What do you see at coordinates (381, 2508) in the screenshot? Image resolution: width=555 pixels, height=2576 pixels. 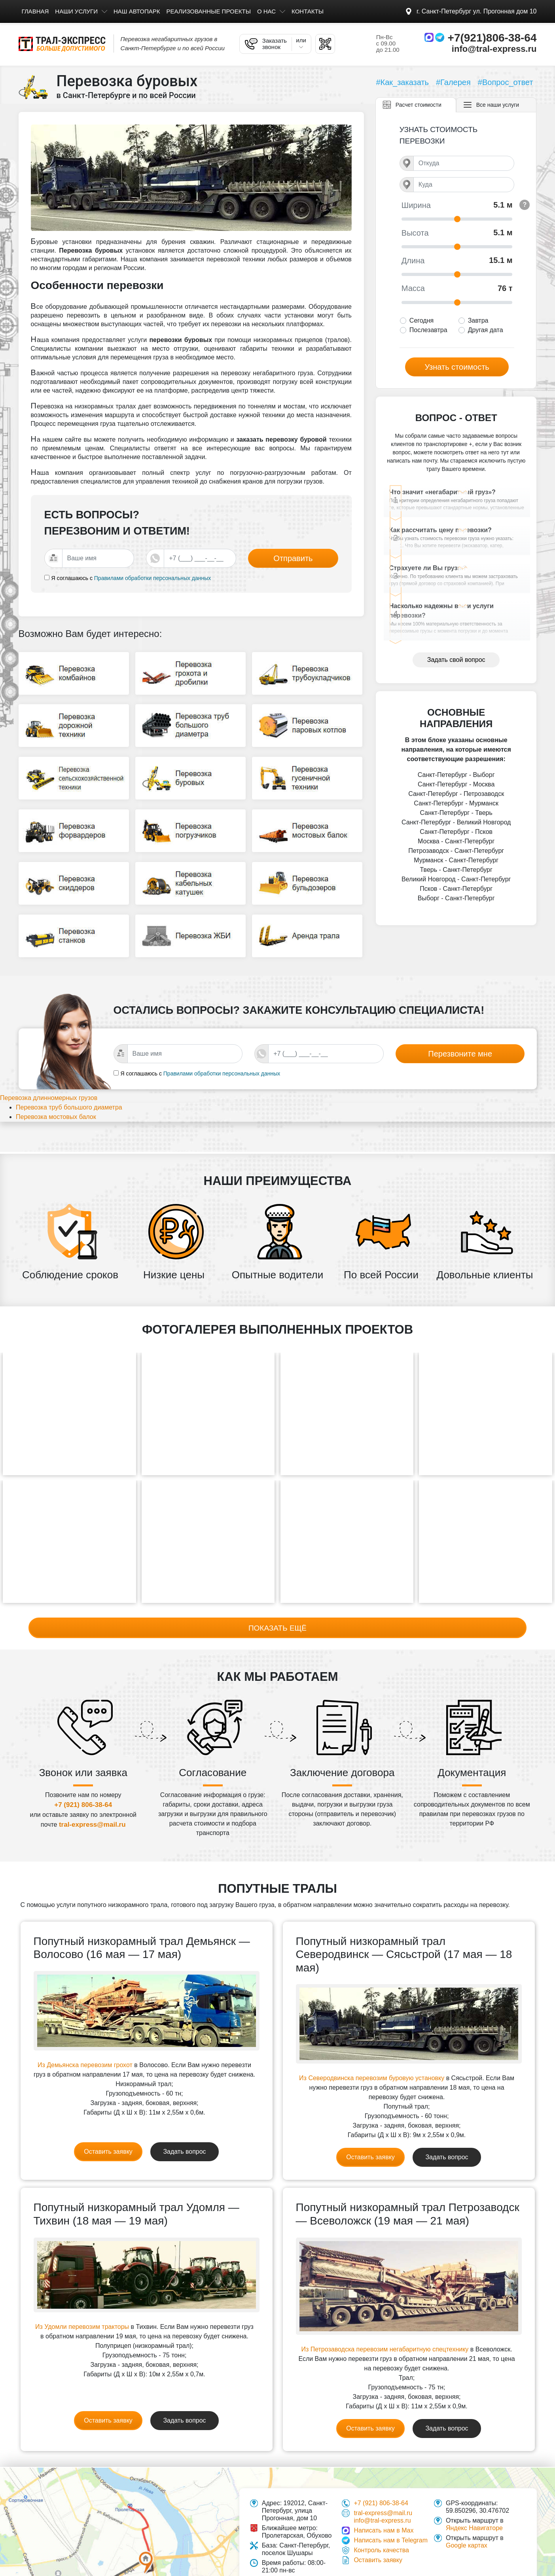 I see `Контроль качества` at bounding box center [381, 2508].